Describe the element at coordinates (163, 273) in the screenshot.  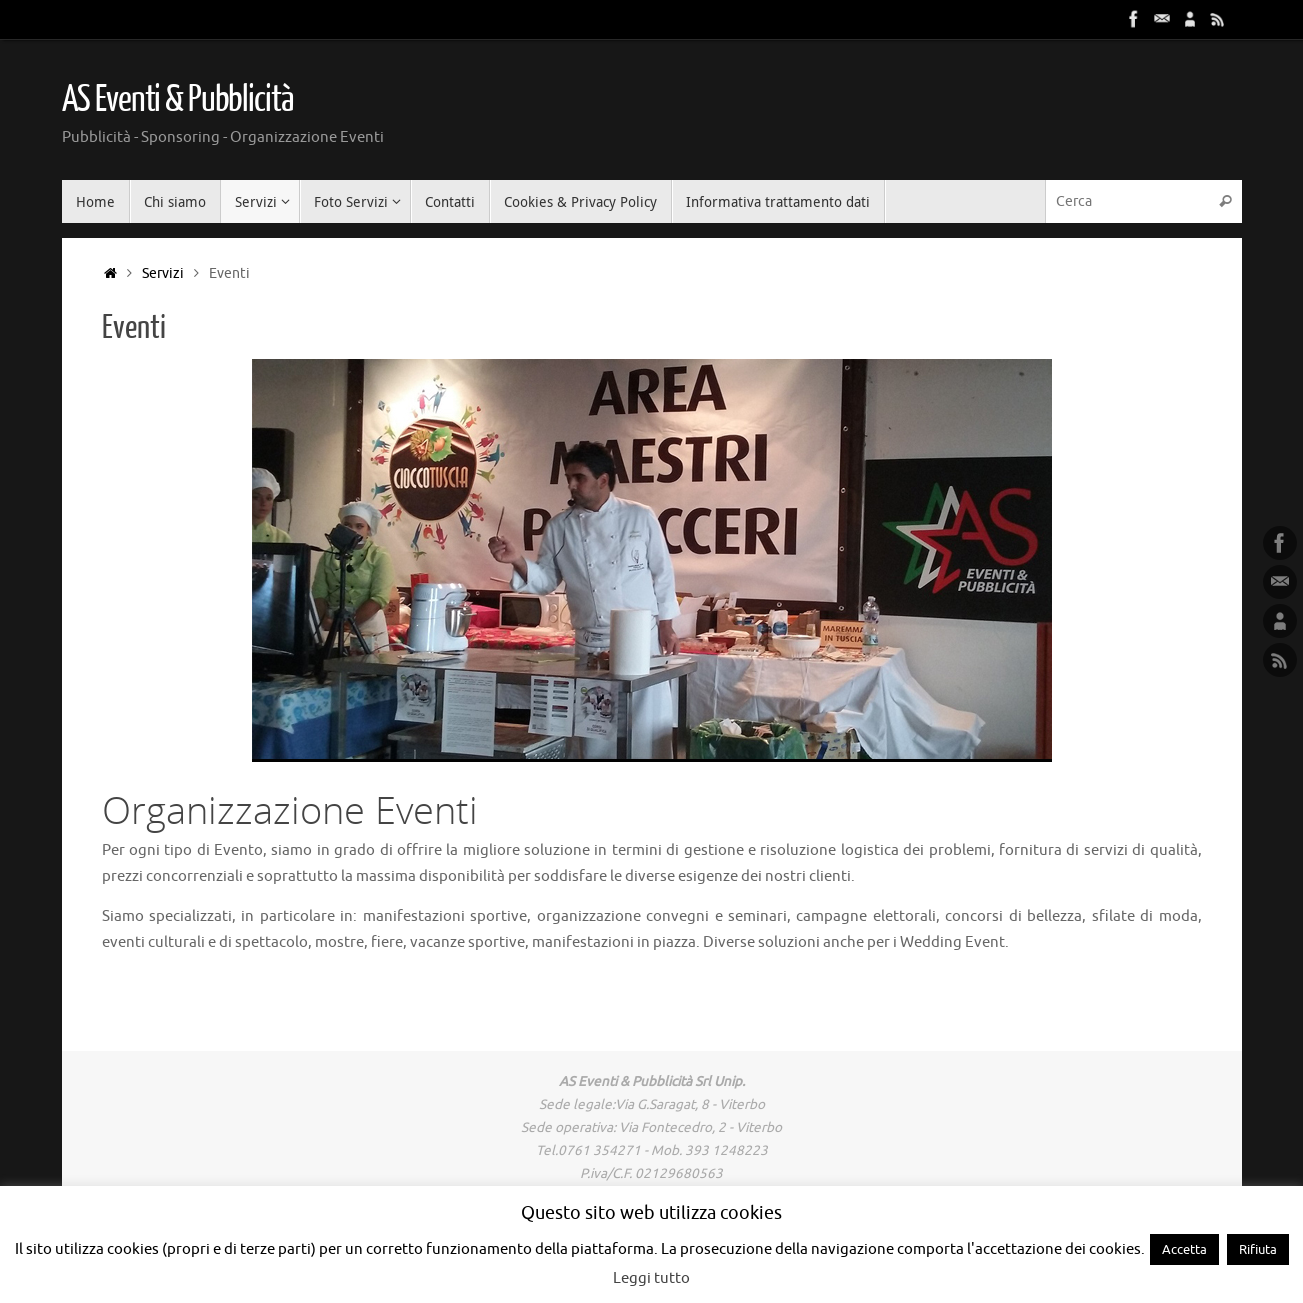
I see `Servizi` at that location.